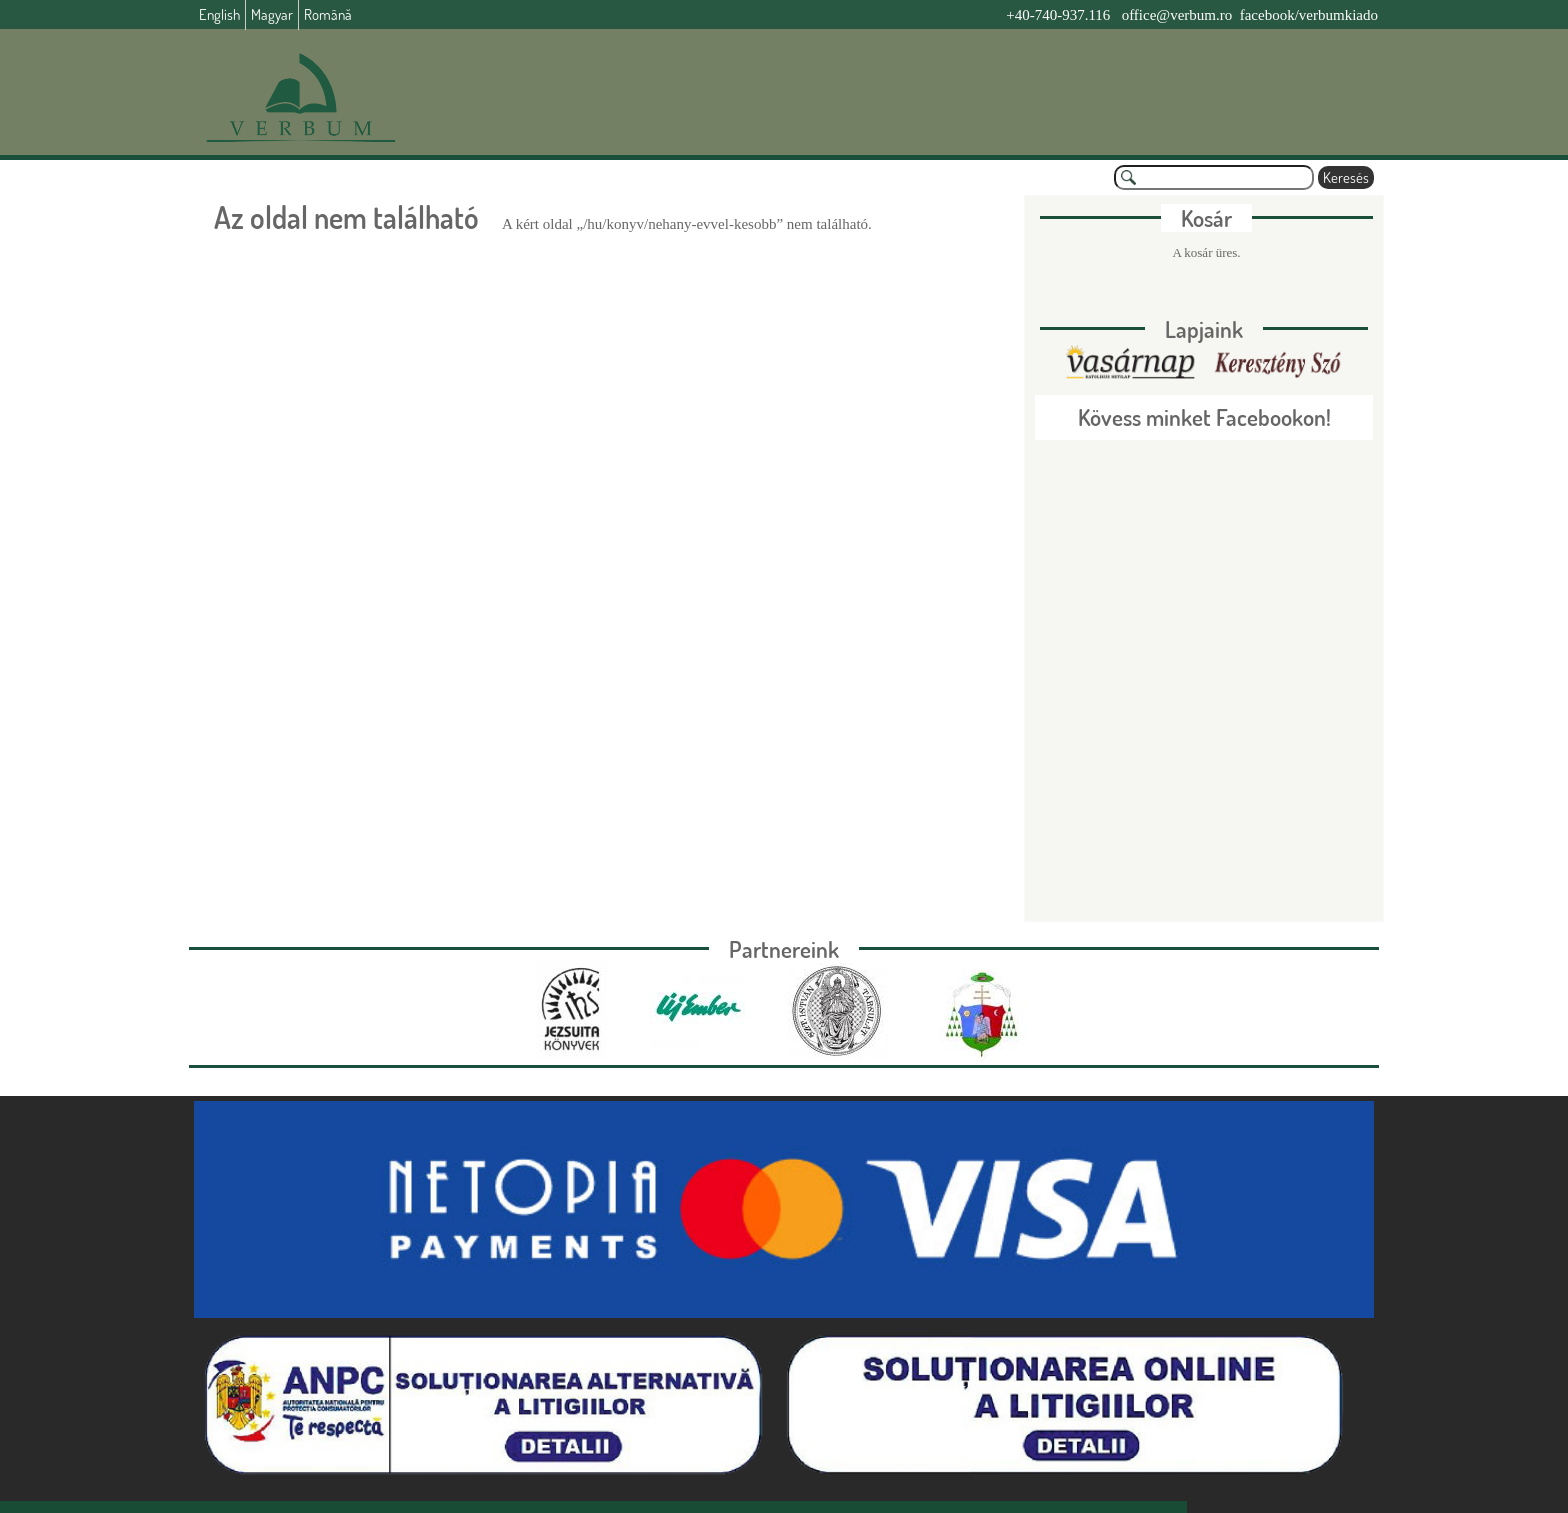 The image size is (1568, 1513). Describe the element at coordinates (1058, 15) in the screenshot. I see `+40-740-937.116` at that location.